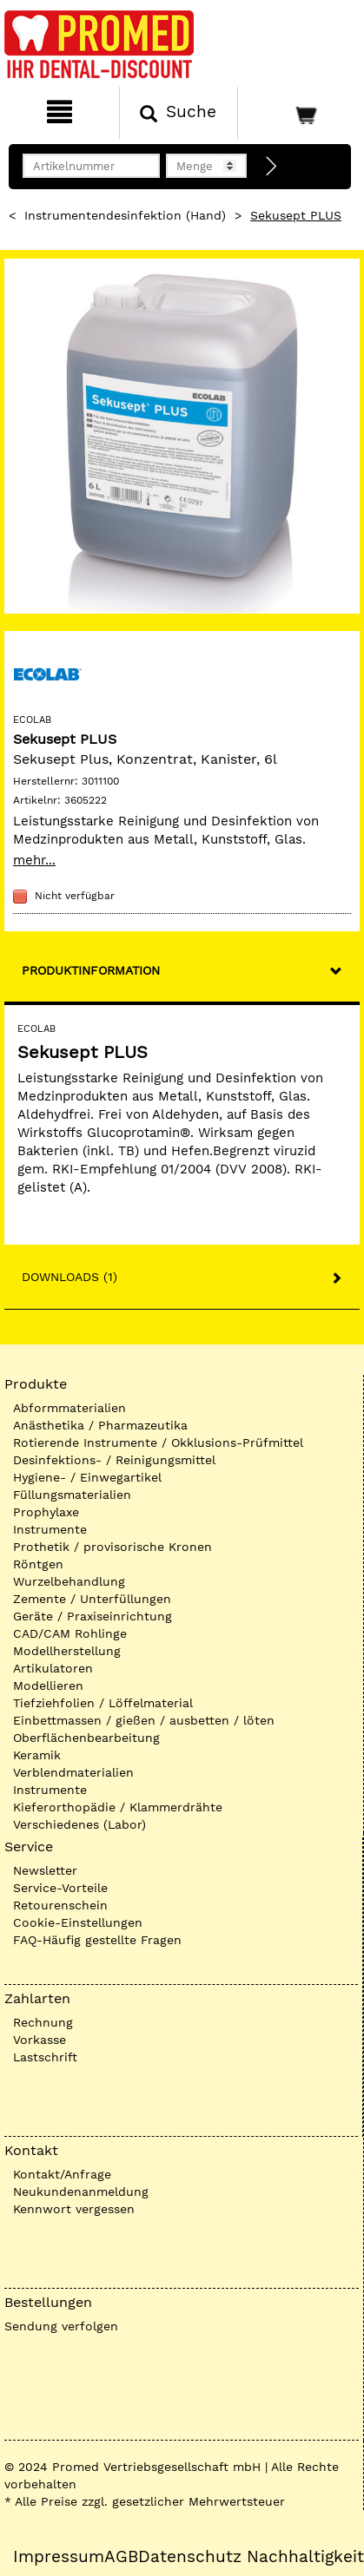  I want to click on Desinfektions- / Reinigungsmittel, so click(114, 1460).